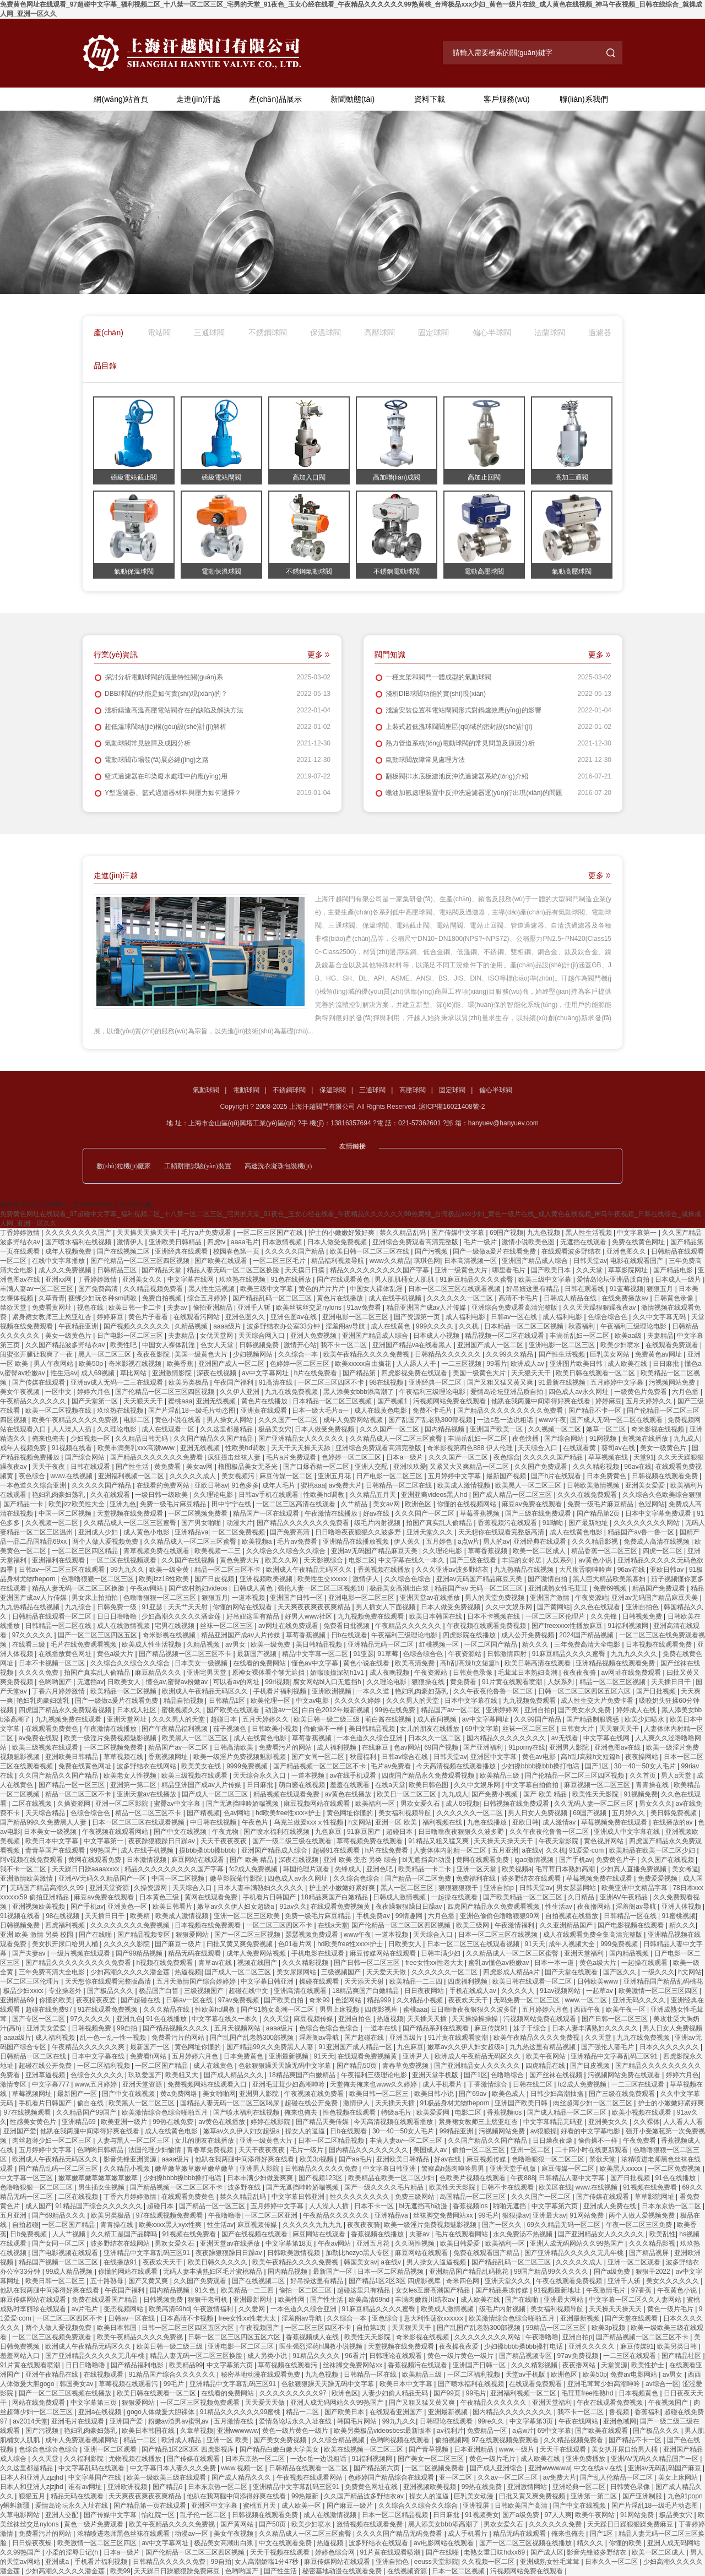  What do you see at coordinates (617, 1420) in the screenshot?
I see `国产成人无码一区二区在线观看` at bounding box center [617, 1420].